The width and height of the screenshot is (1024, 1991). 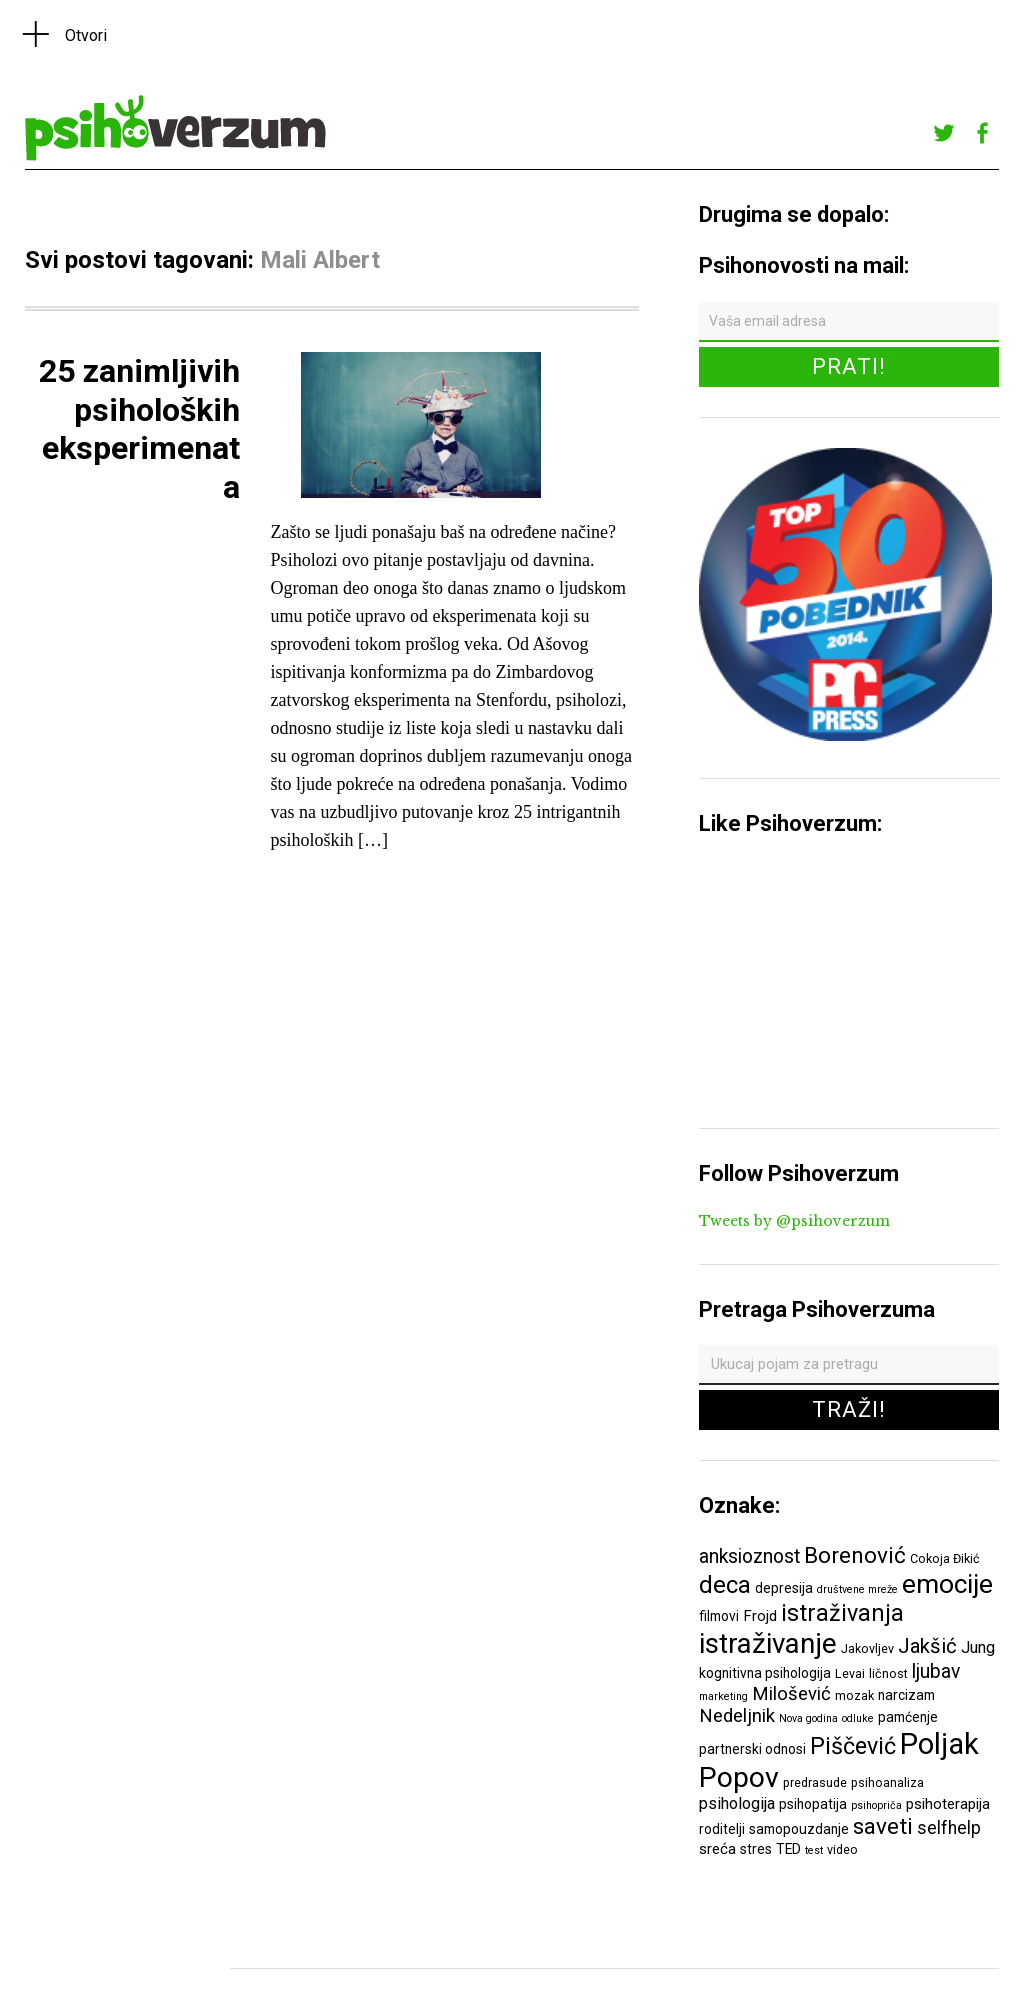 I want to click on depresija [depresija (7 ставки)], so click(x=784, y=1588).